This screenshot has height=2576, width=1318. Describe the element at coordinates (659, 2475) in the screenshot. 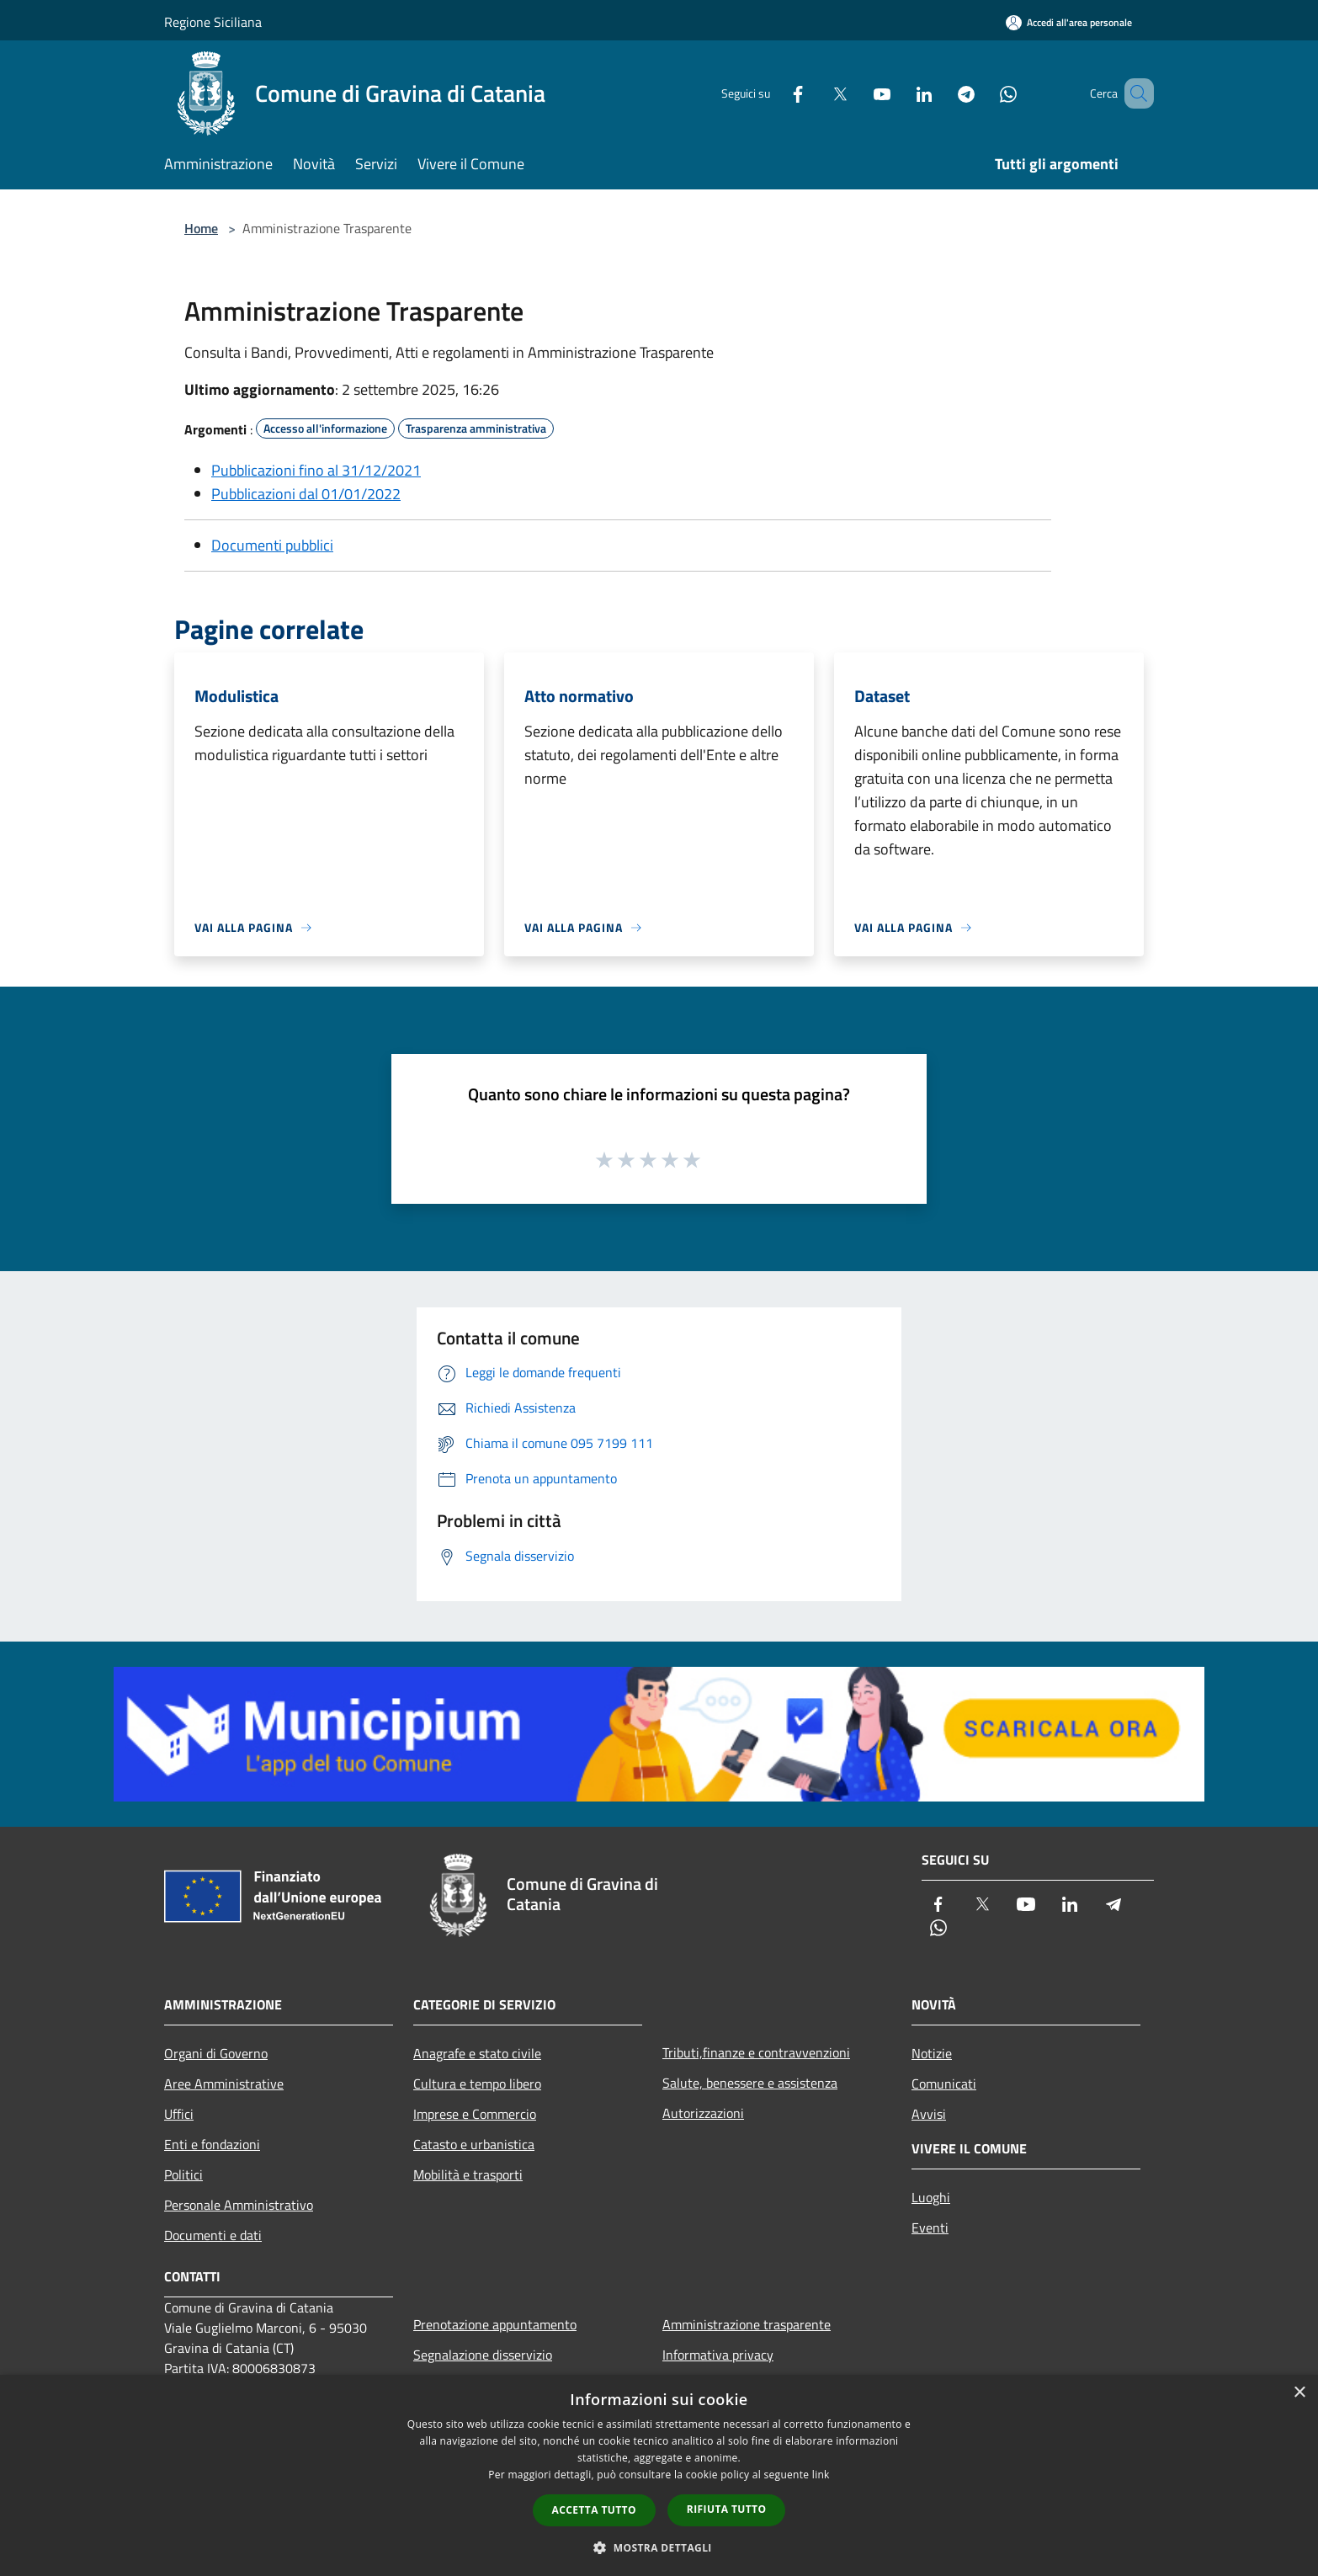

I see `[dialog]` at that location.